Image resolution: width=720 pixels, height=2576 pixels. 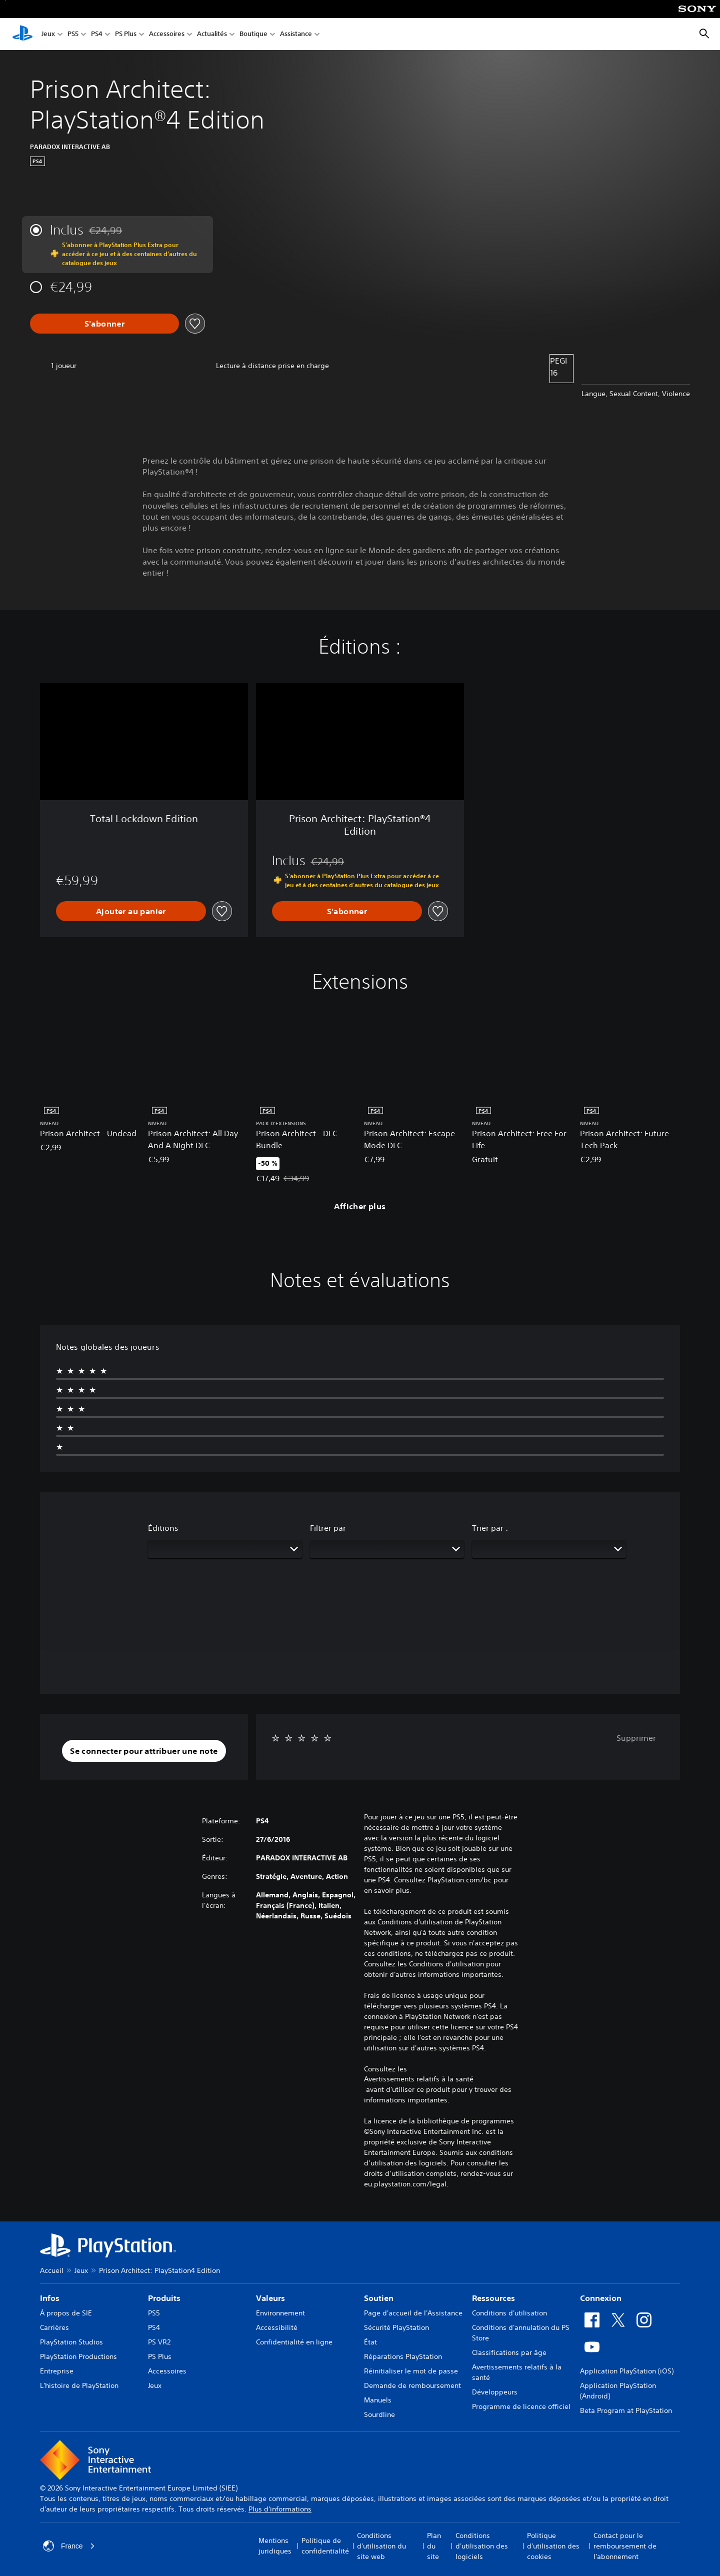 What do you see at coordinates (280, 2312) in the screenshot?
I see `Environnement` at bounding box center [280, 2312].